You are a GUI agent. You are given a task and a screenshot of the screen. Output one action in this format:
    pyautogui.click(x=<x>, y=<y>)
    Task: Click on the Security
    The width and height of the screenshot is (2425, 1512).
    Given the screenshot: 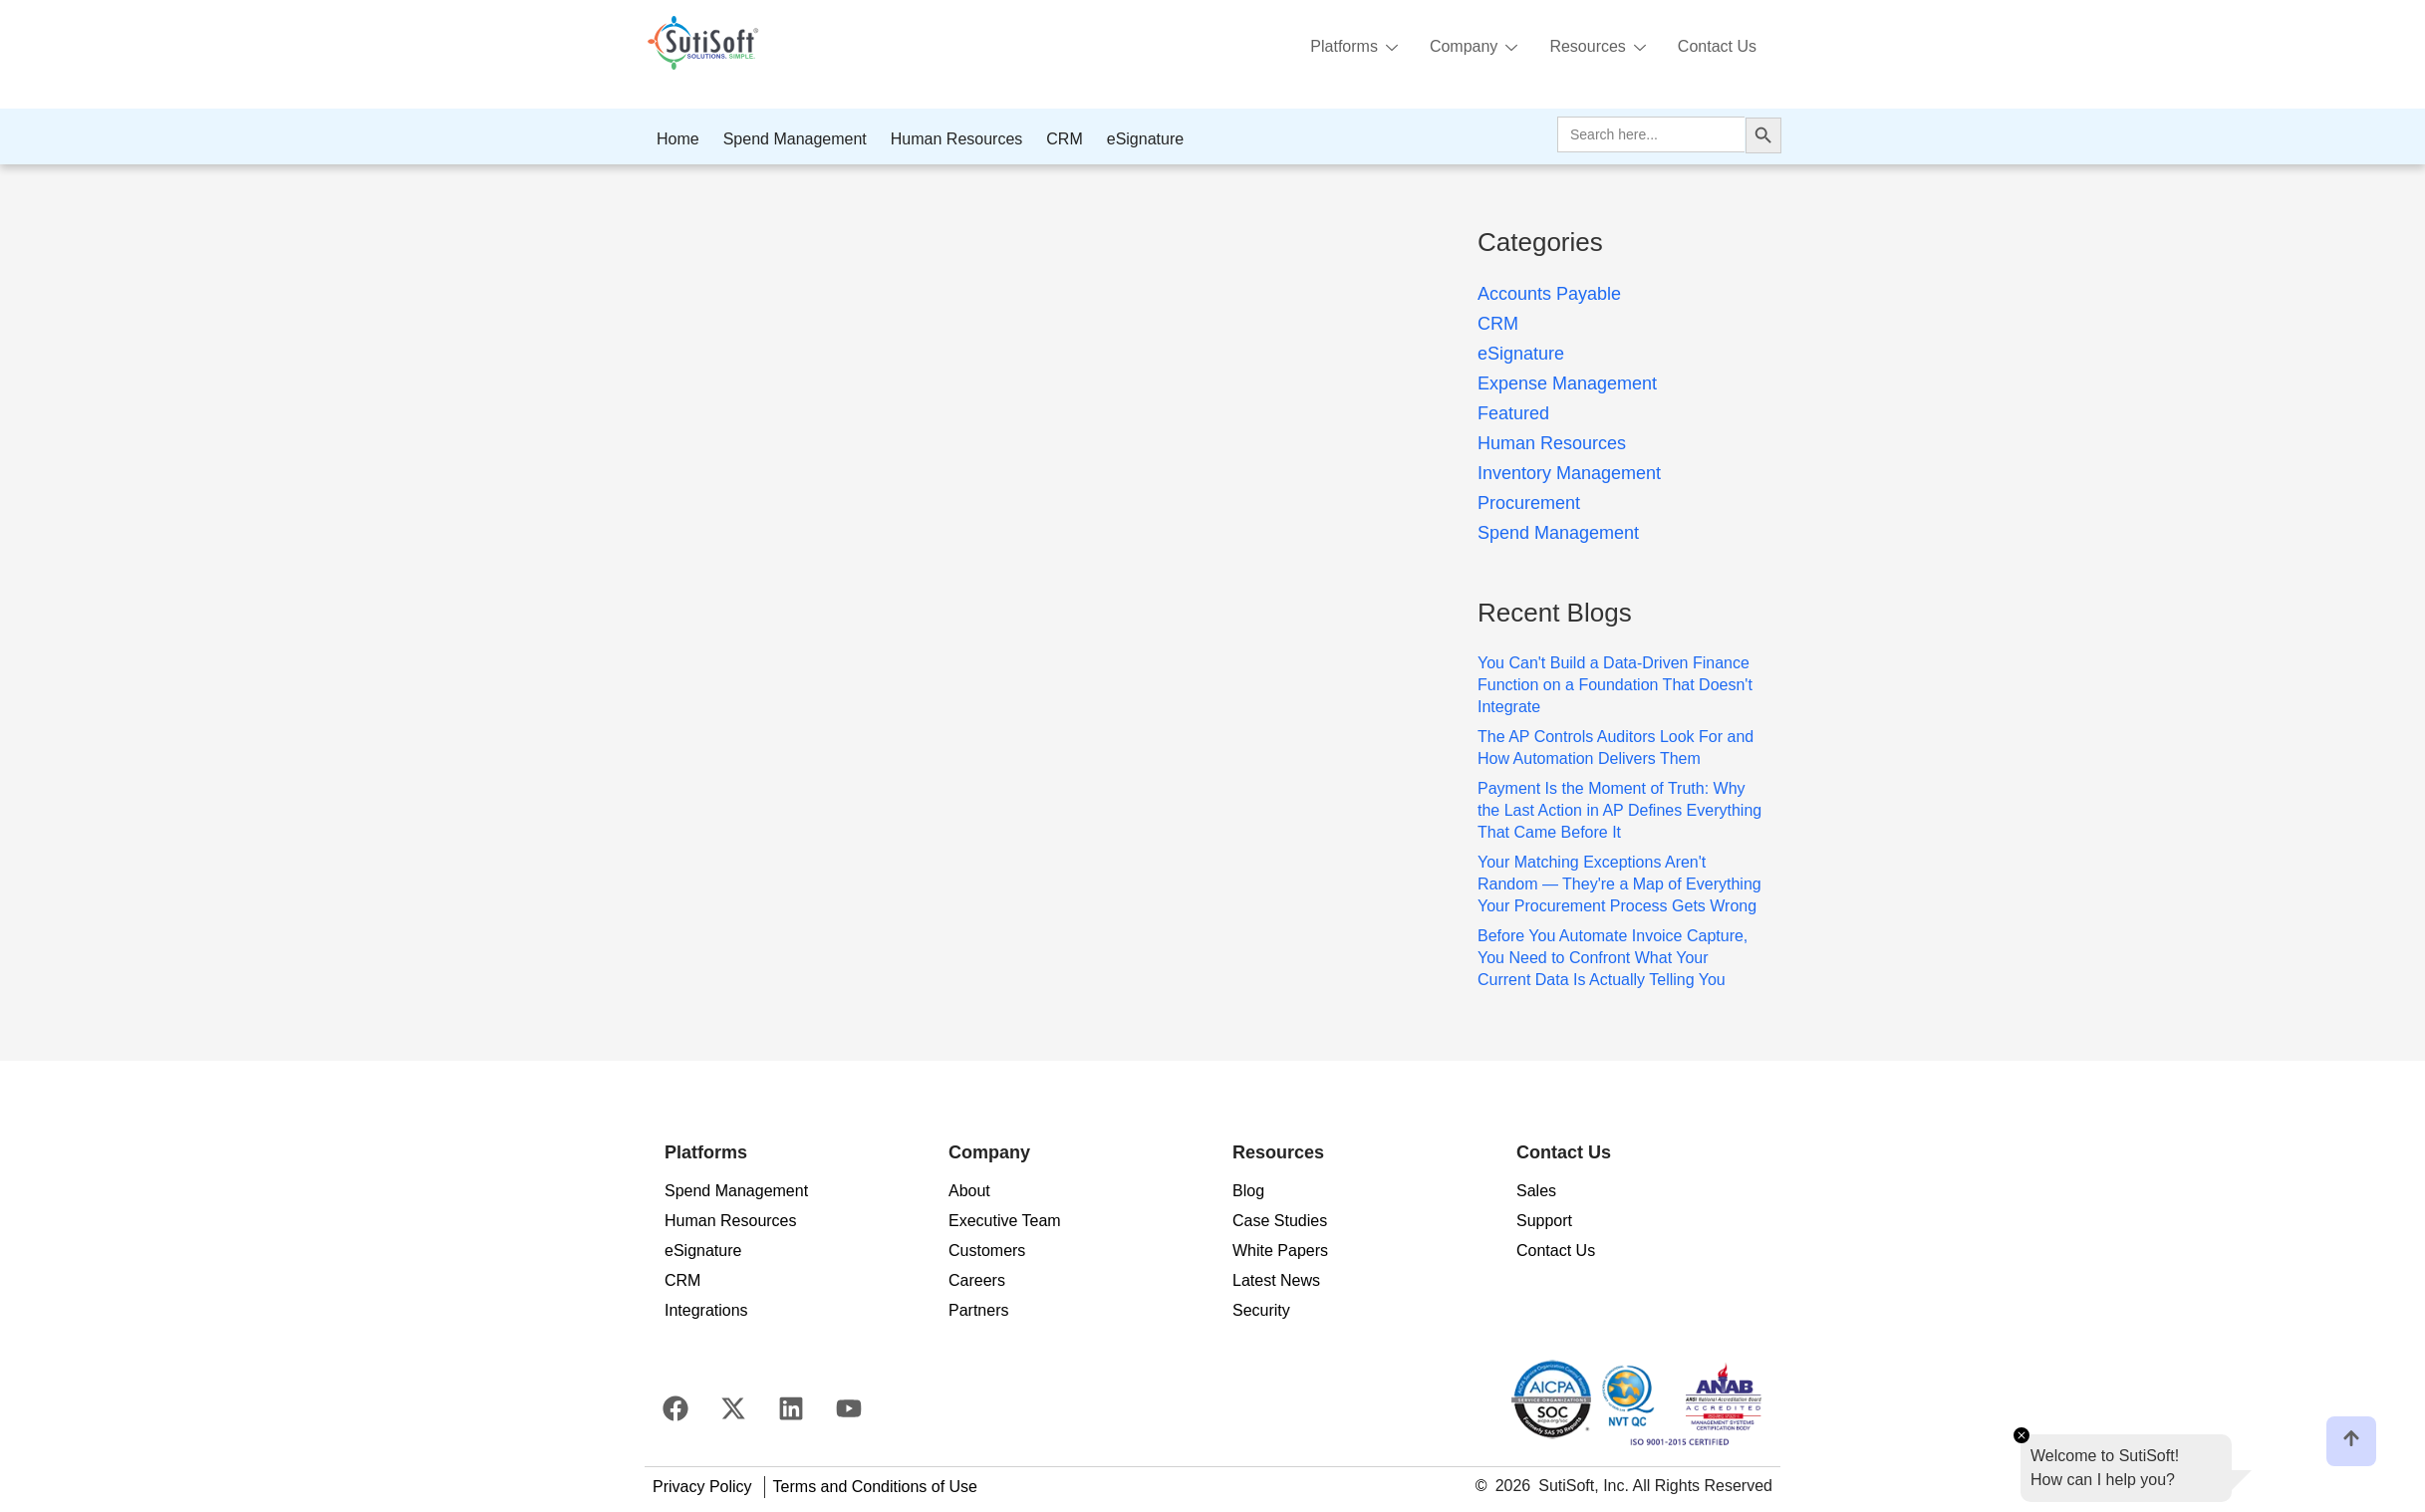 What is the action you would take?
    pyautogui.click(x=1261, y=1310)
    